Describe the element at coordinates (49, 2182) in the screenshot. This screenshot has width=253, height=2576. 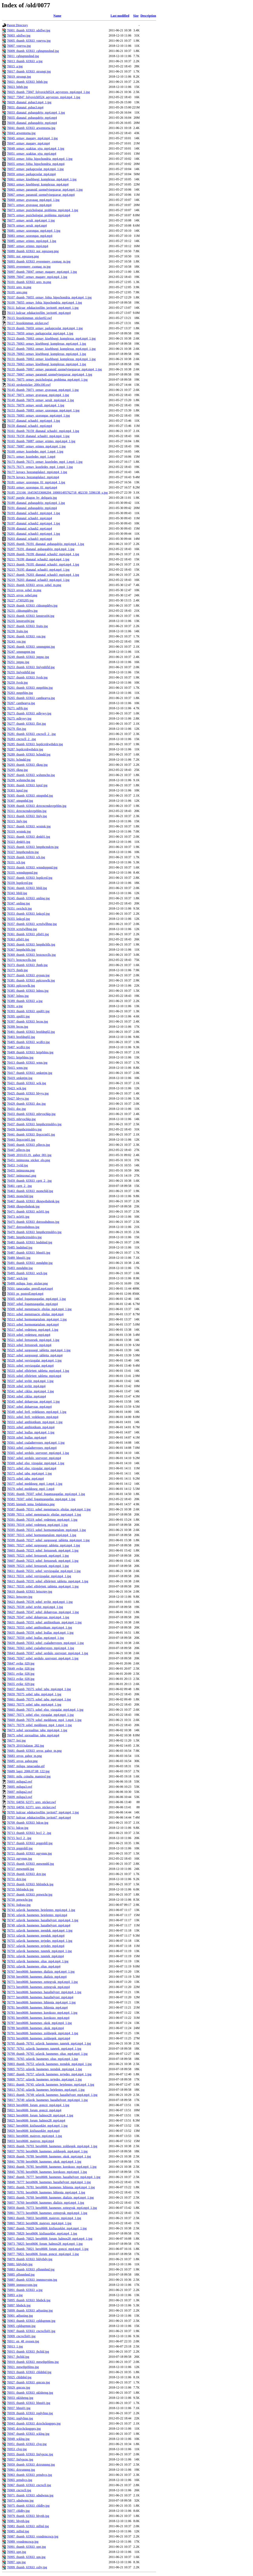
I see `76849_76777_bero0606_hasmenes_hazaihelyzet_mp4.mp4_1.jpg` at that location.